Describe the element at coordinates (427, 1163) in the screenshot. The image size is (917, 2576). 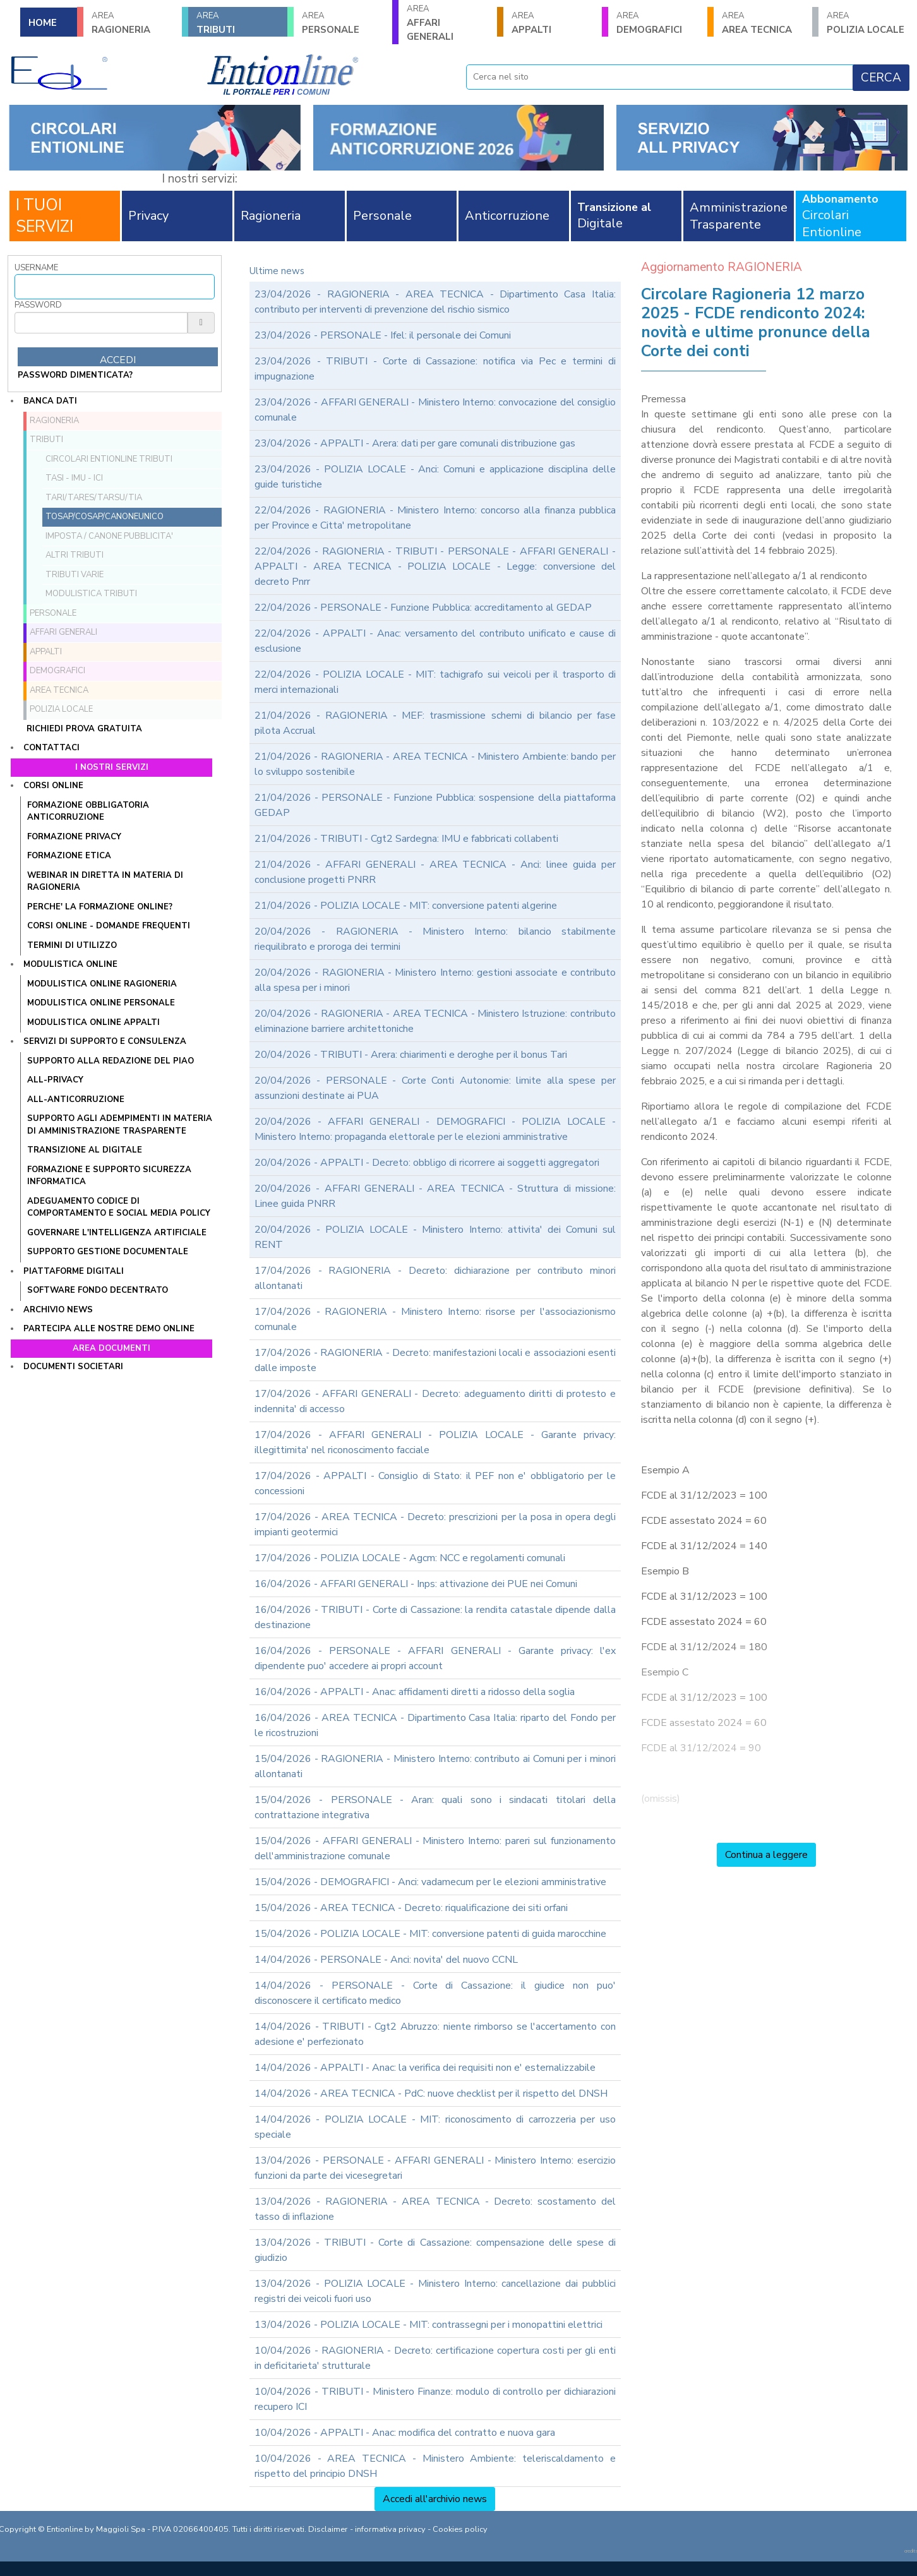
I see `20/04/2026 - APPALTI - Decreto: obbligo di ricorrere ai soggetti aggregatori` at that location.